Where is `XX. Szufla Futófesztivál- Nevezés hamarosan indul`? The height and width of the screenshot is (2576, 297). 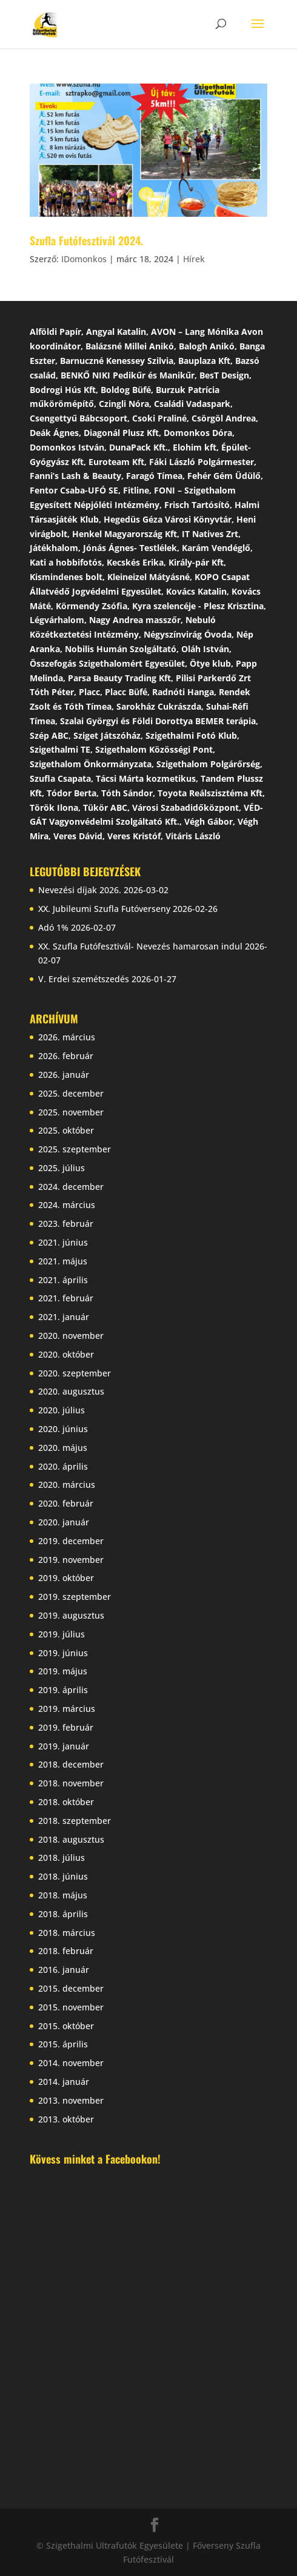 XX. Szufla Futófesztivál- Nevezés hamarosan indul is located at coordinates (140, 946).